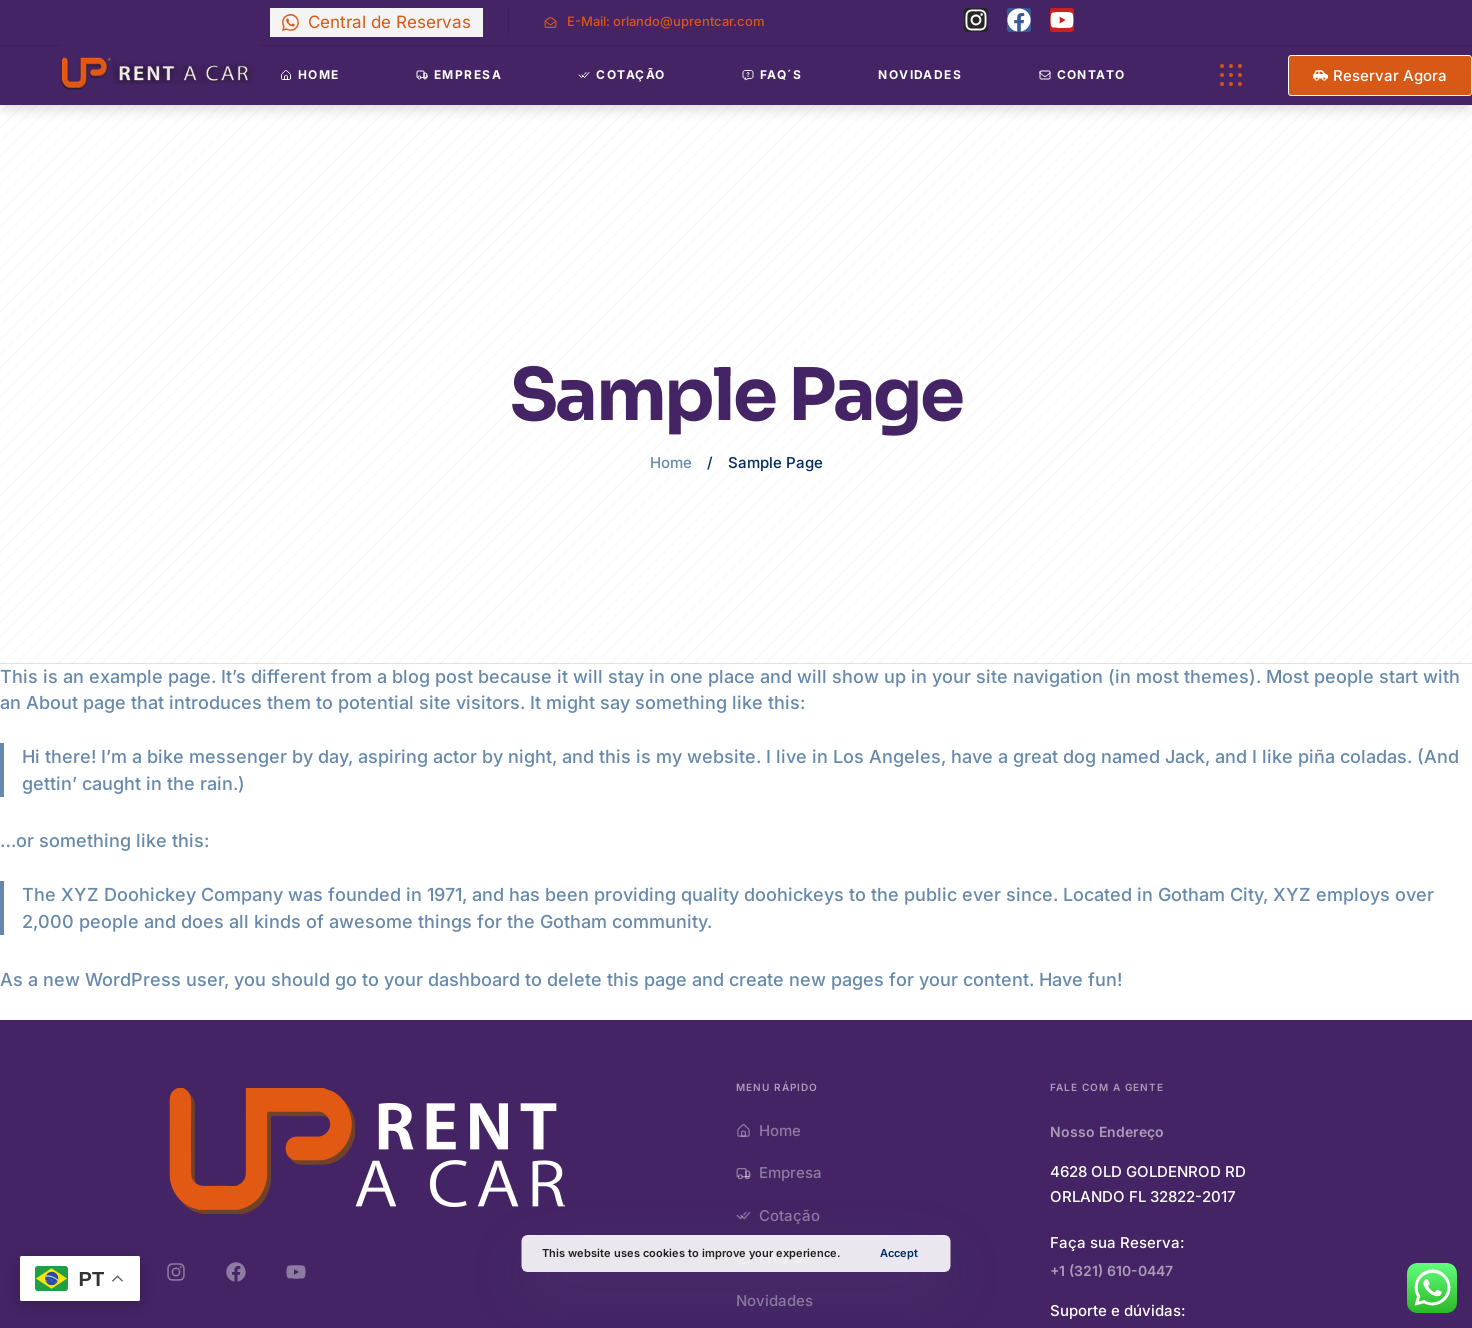 This screenshot has height=1328, width=1472. I want to click on your dashboard, so click(452, 979).